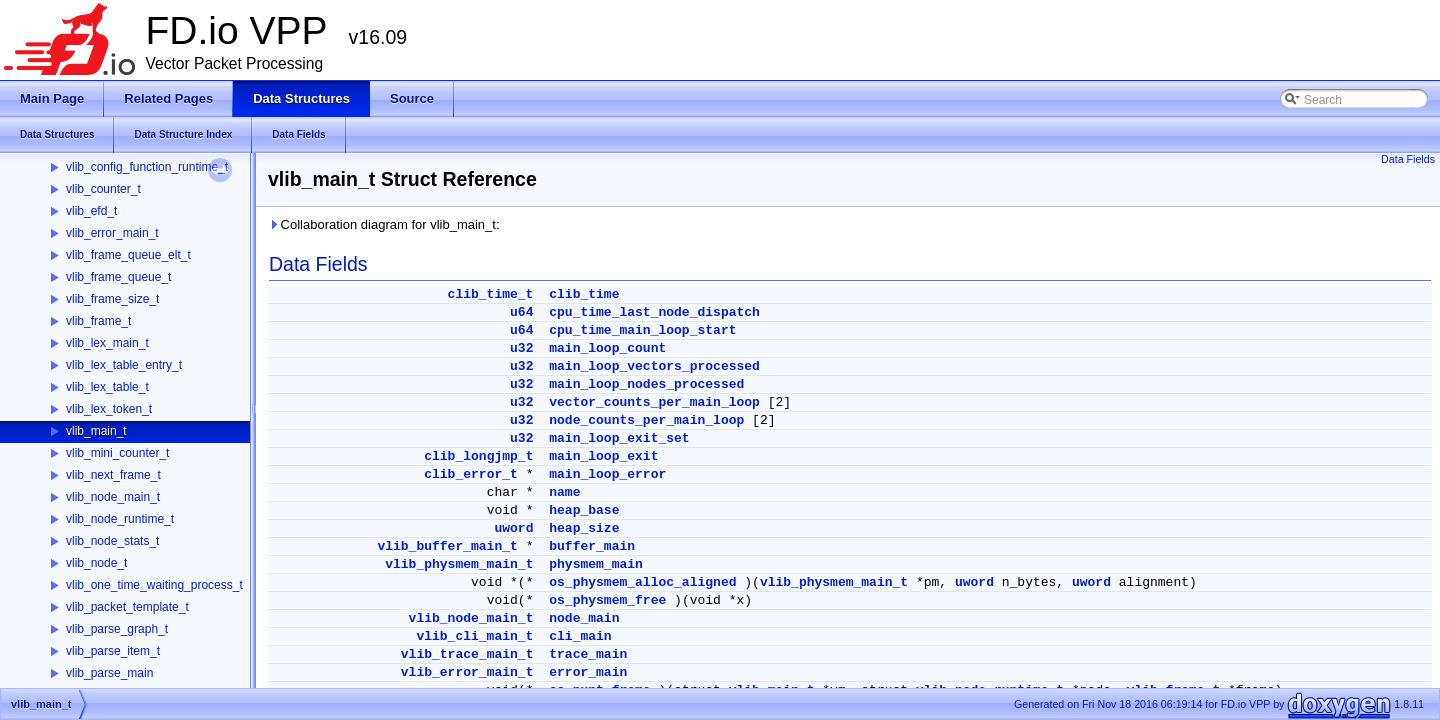  I want to click on clib_time_t, so click(491, 294).